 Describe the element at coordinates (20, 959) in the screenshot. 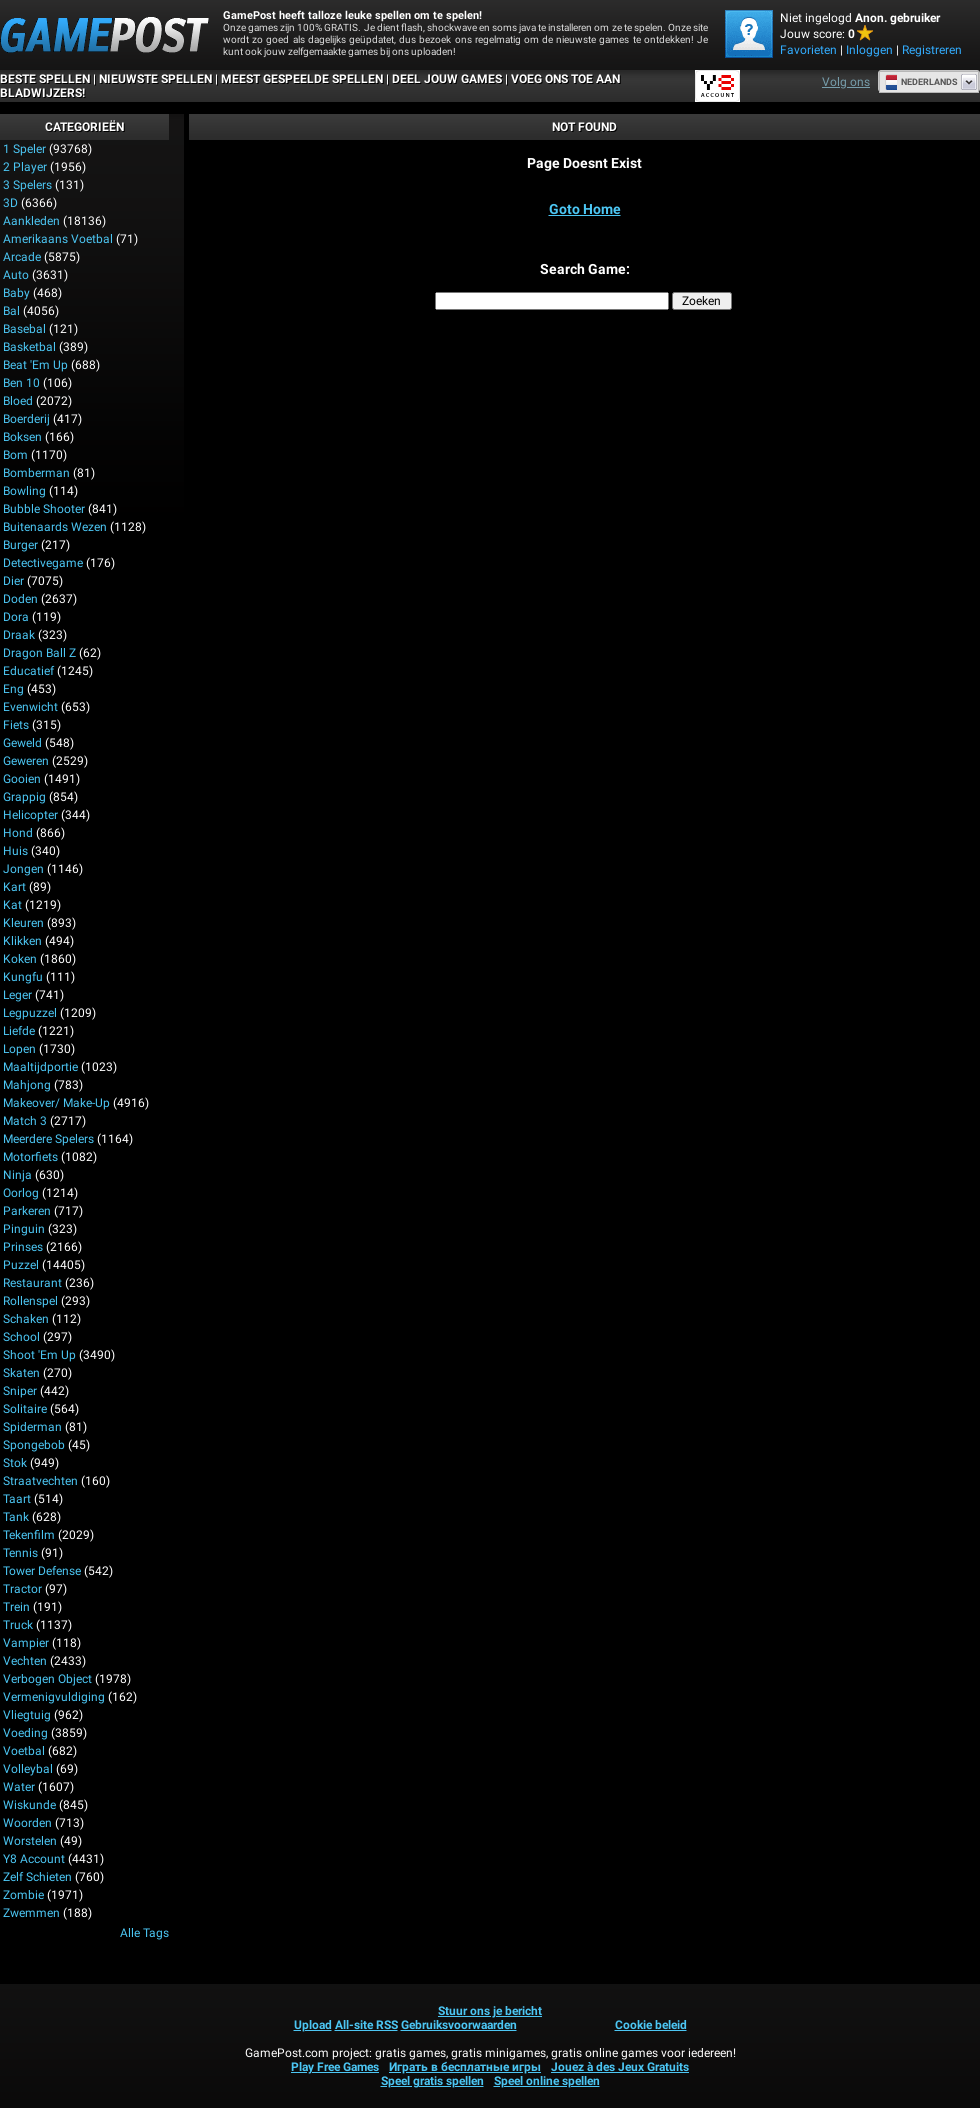

I see `Koken` at that location.